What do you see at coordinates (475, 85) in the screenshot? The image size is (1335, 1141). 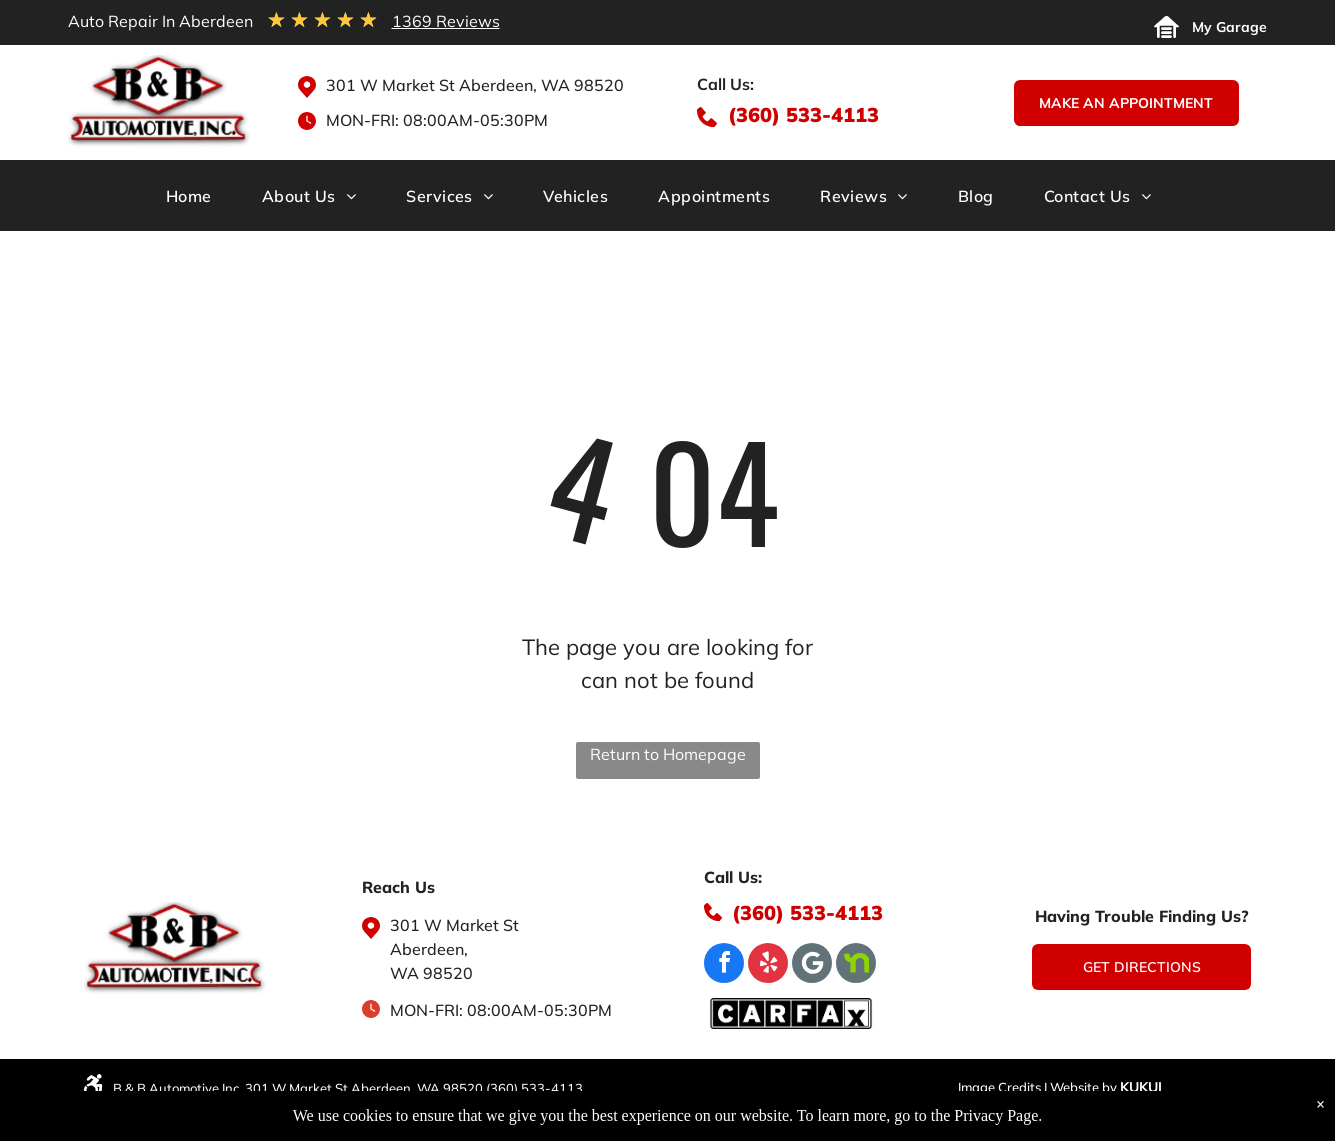 I see `301 W Market St Aberdeen, WA 98520` at bounding box center [475, 85].